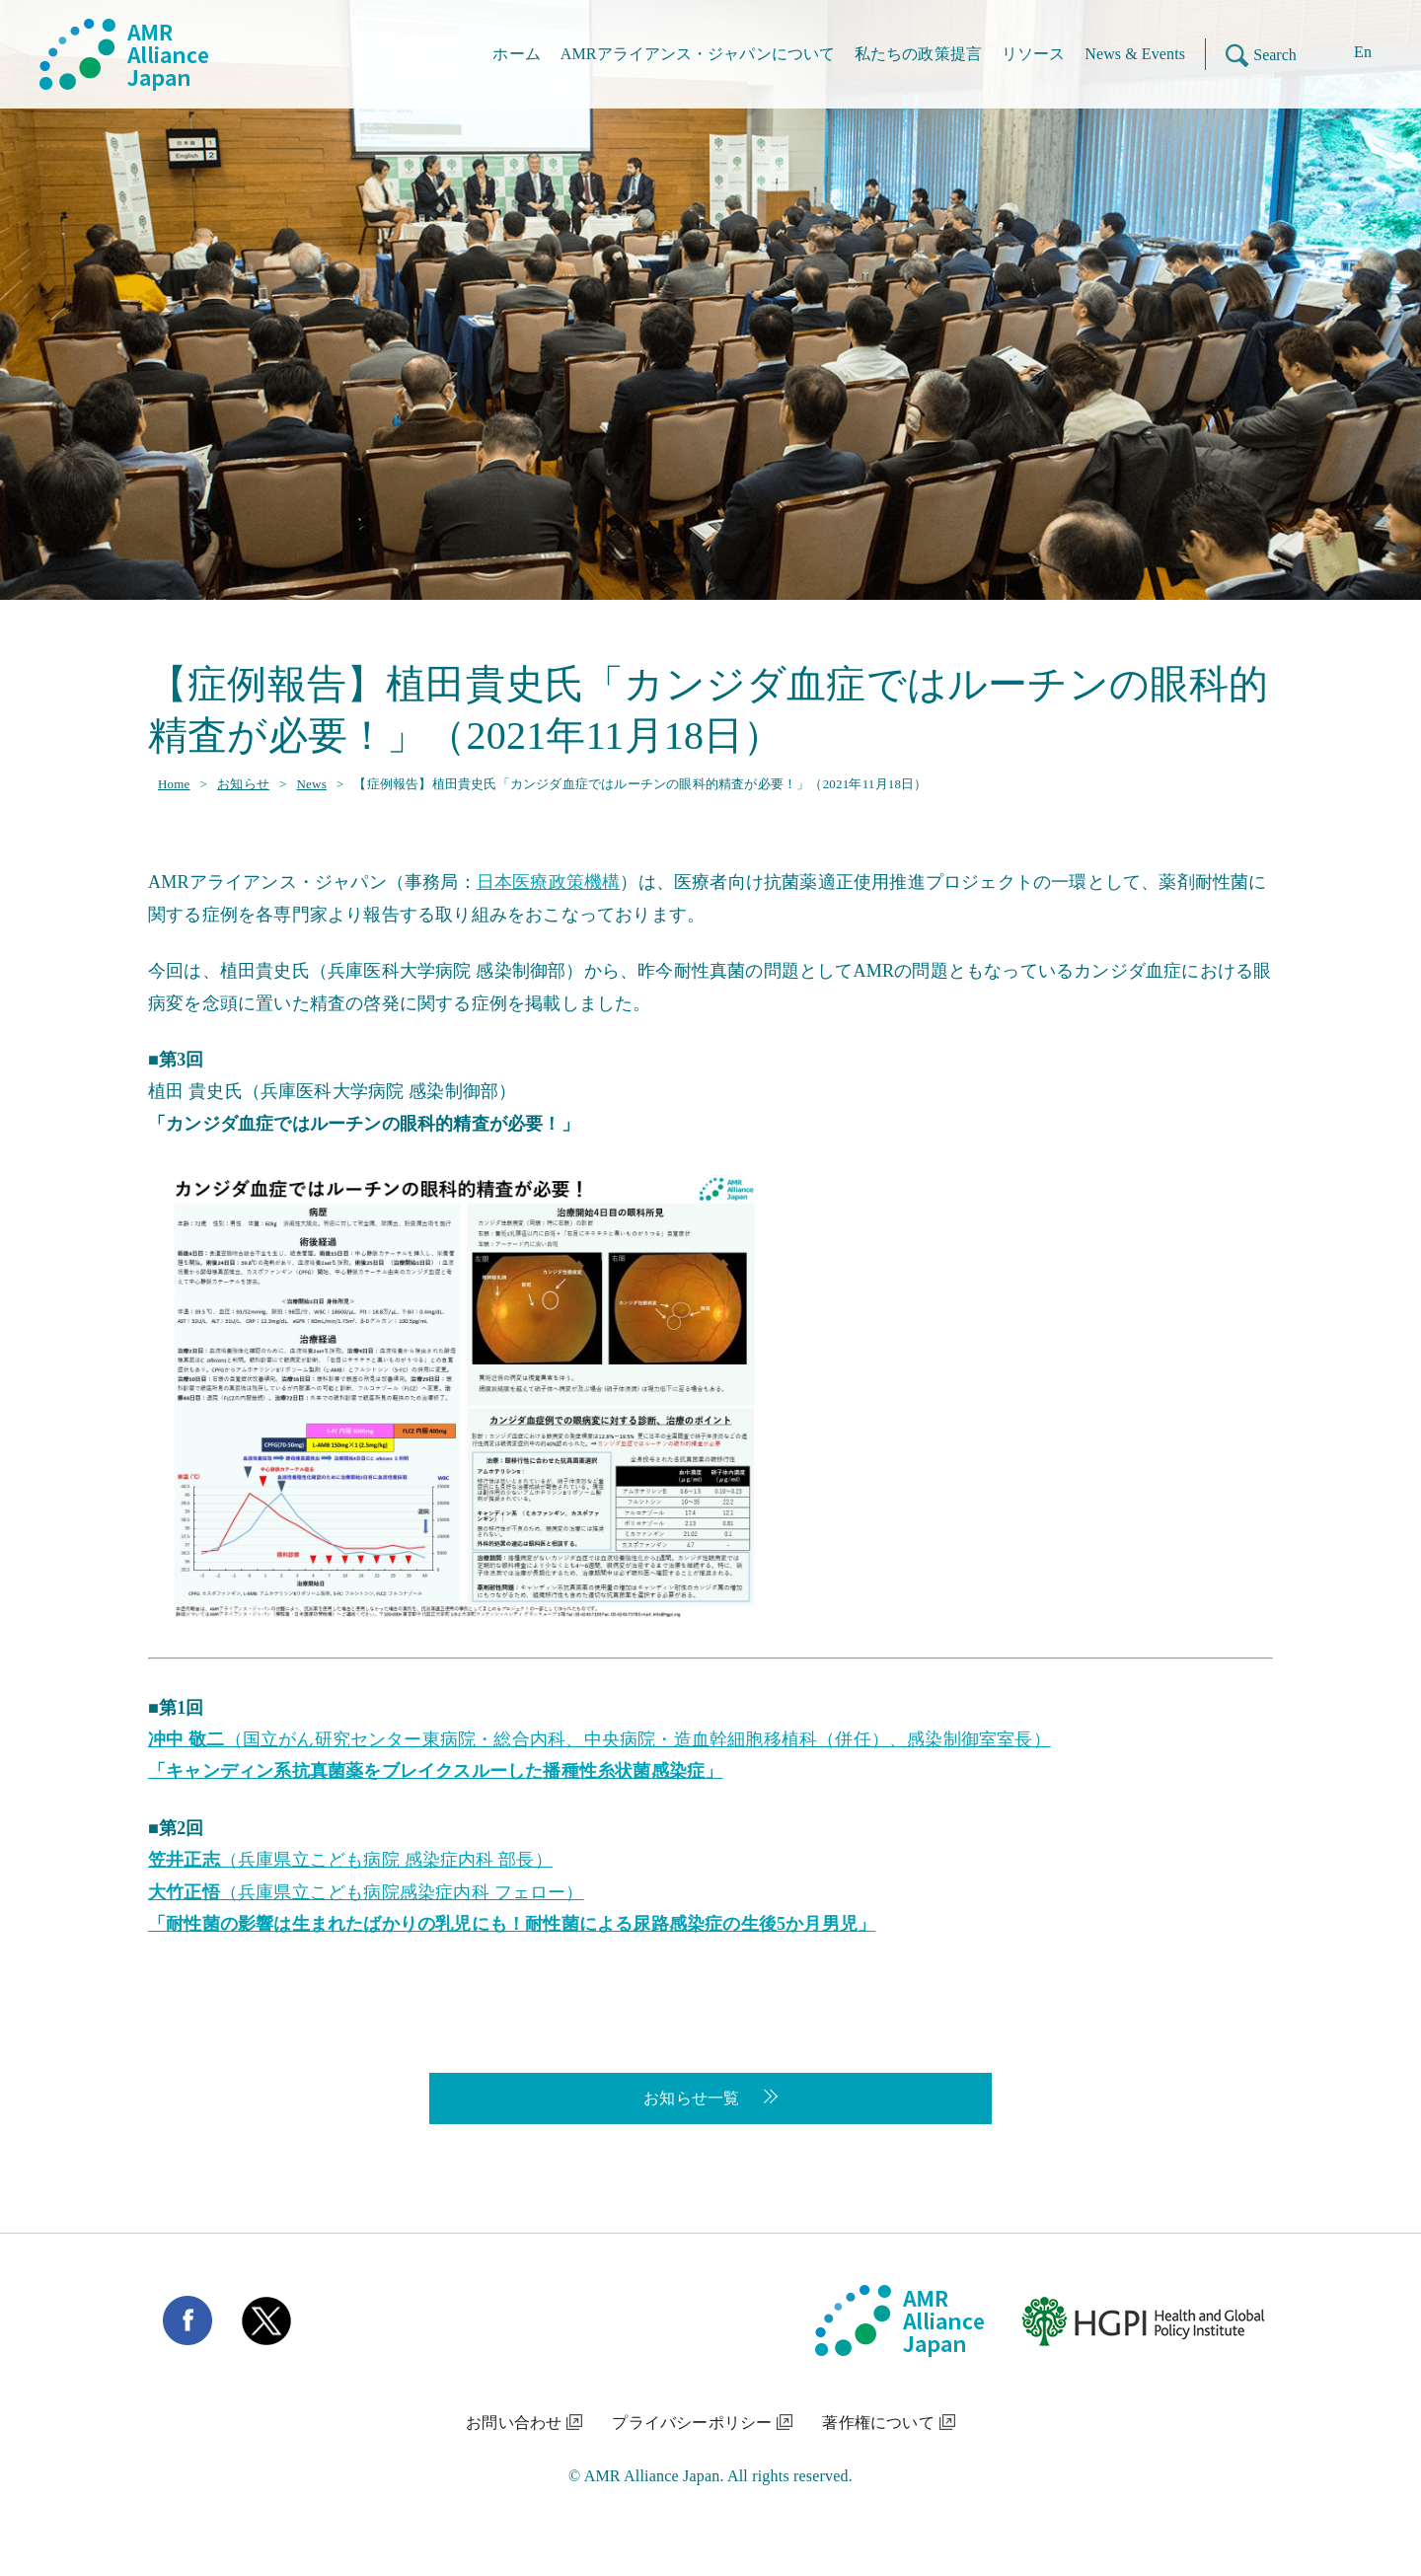 This screenshot has width=1421, height=2576. Describe the element at coordinates (878, 2422) in the screenshot. I see `著作権について` at that location.